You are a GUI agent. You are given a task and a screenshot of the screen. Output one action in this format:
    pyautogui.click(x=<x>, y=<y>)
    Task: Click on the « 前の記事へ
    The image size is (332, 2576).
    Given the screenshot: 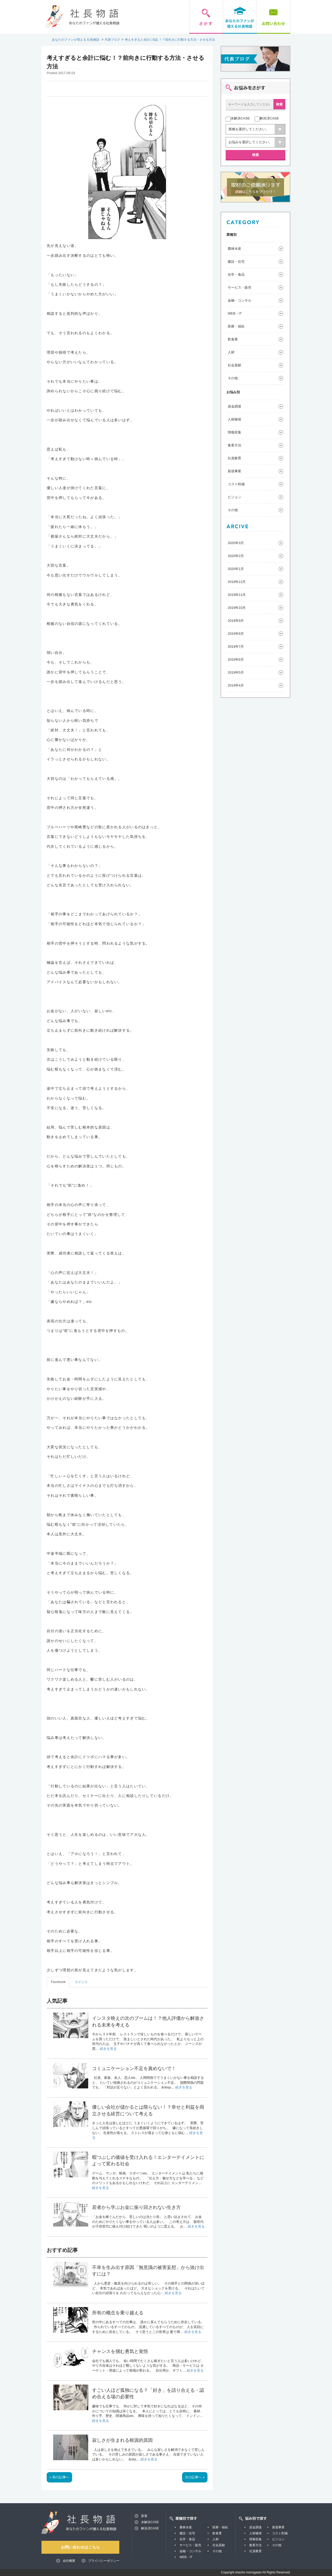 What is the action you would take?
    pyautogui.click(x=59, y=2477)
    